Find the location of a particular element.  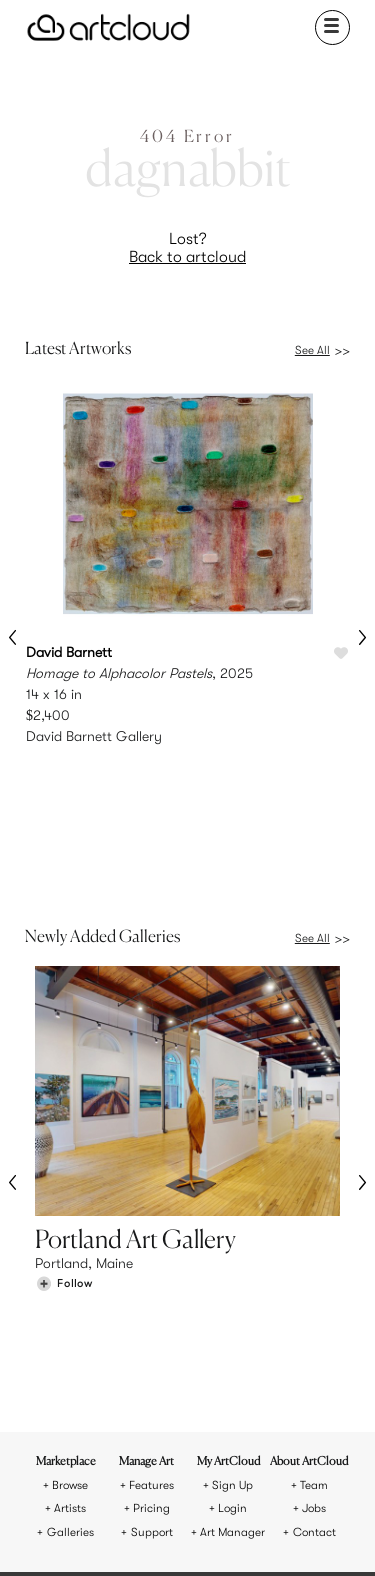

Back to artcloud is located at coordinates (187, 257).